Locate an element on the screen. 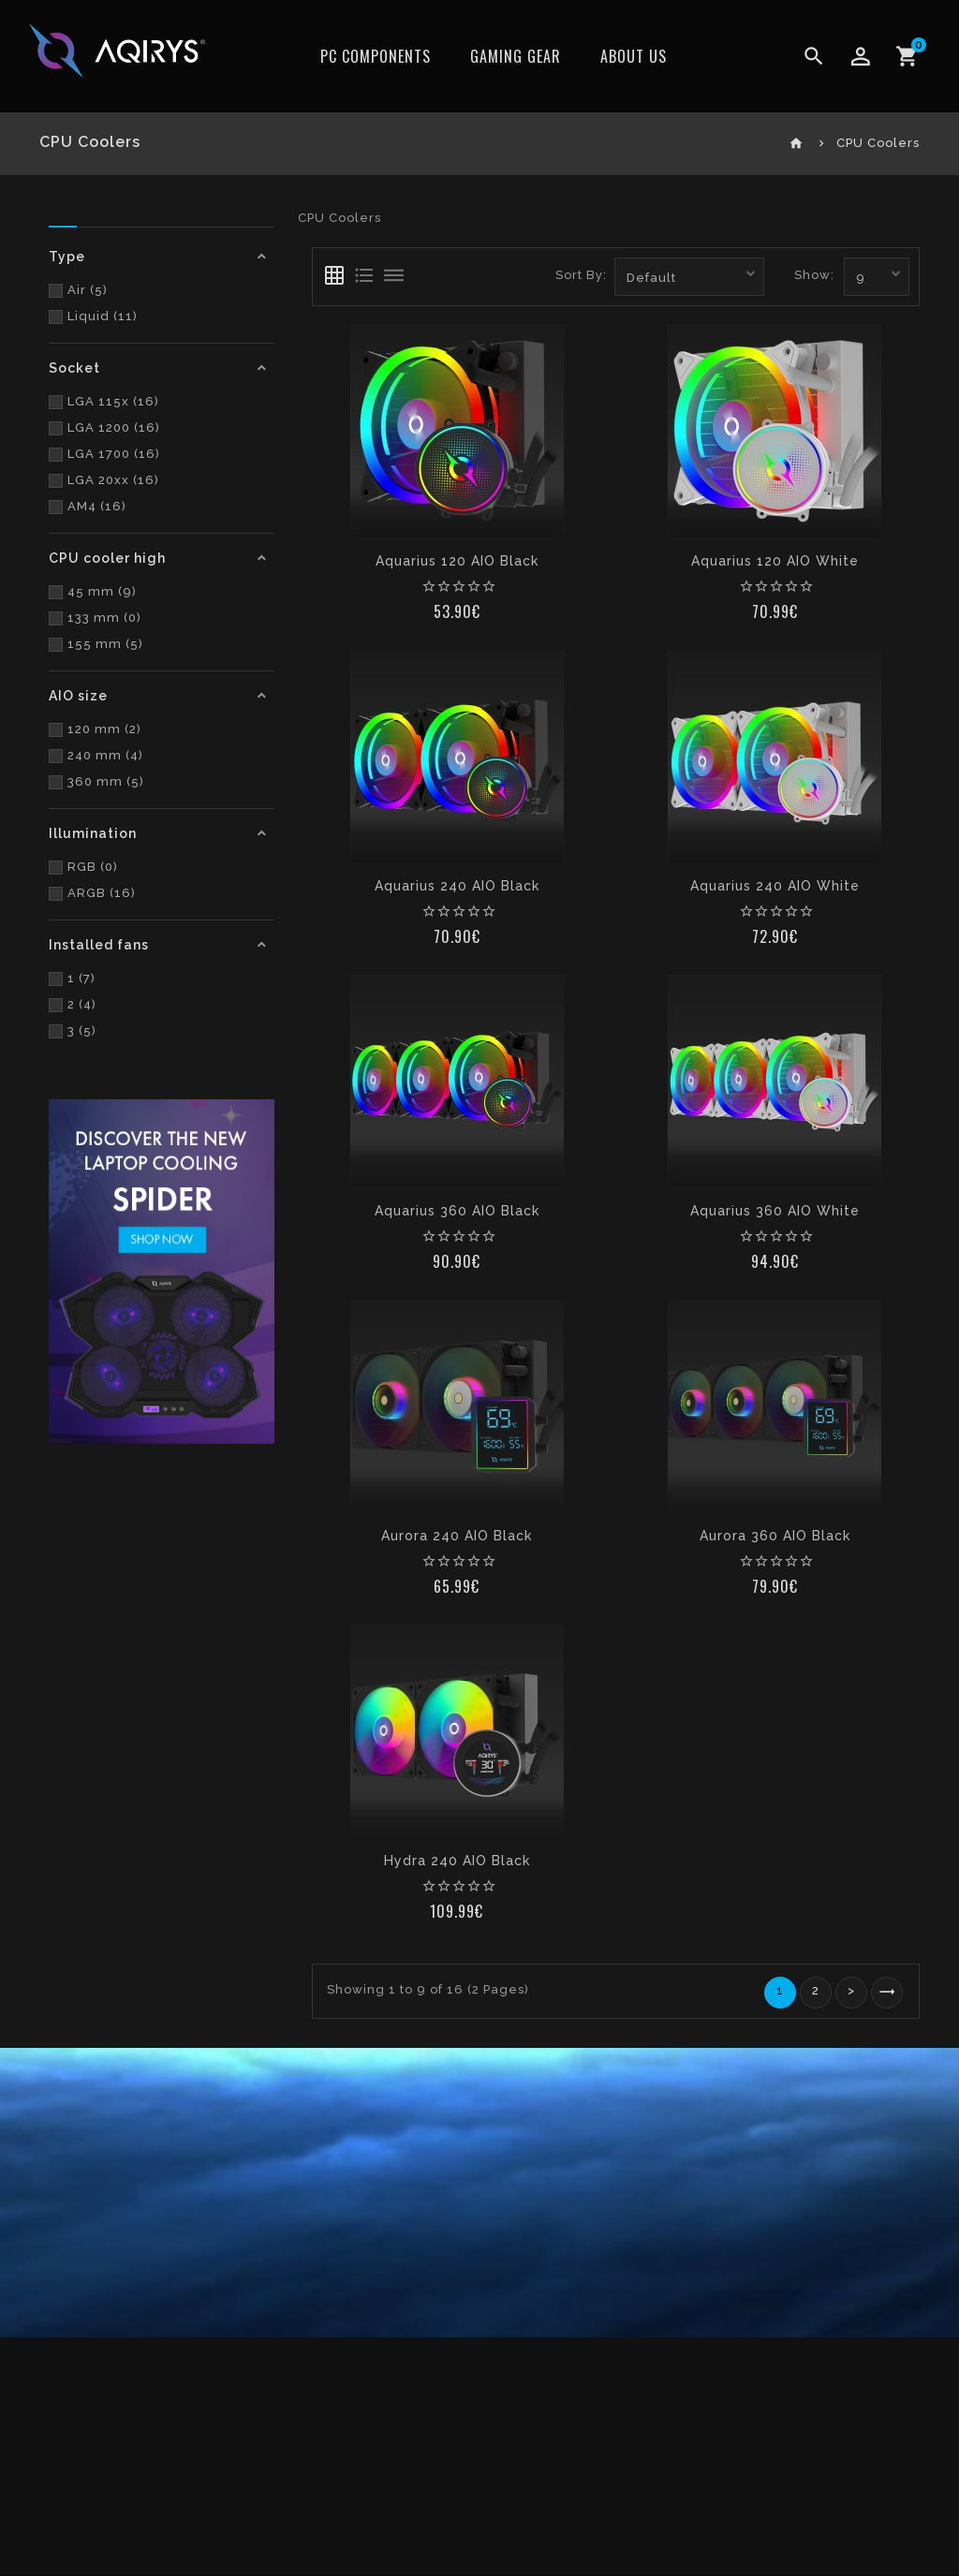 This screenshot has width=959, height=2576. >| is located at coordinates (887, 1993).